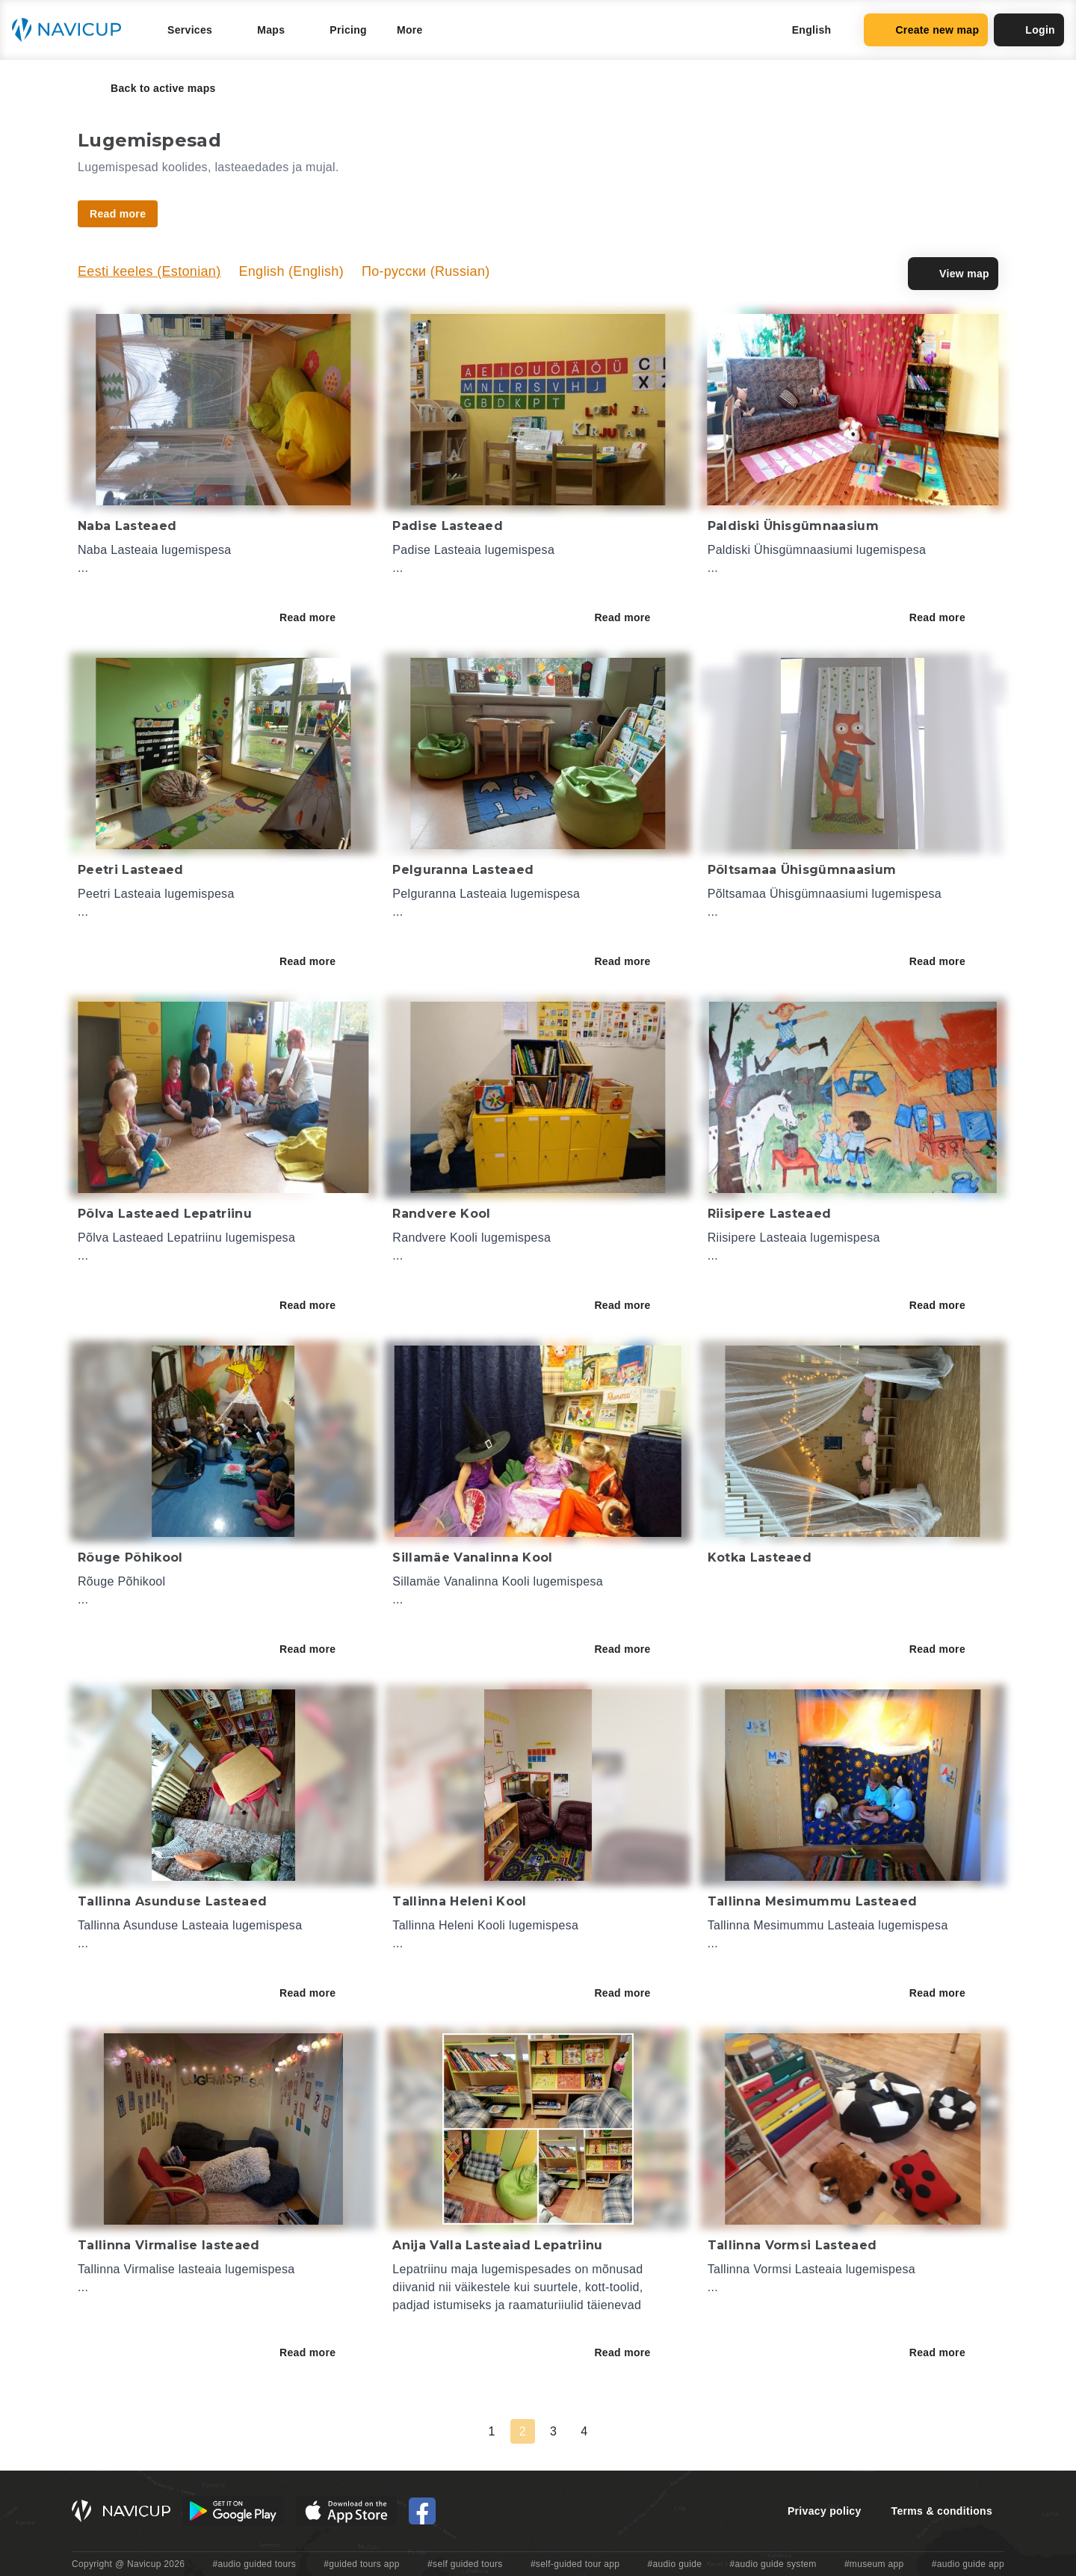 This screenshot has width=1076, height=2576. I want to click on Privacy policy, so click(825, 2511).